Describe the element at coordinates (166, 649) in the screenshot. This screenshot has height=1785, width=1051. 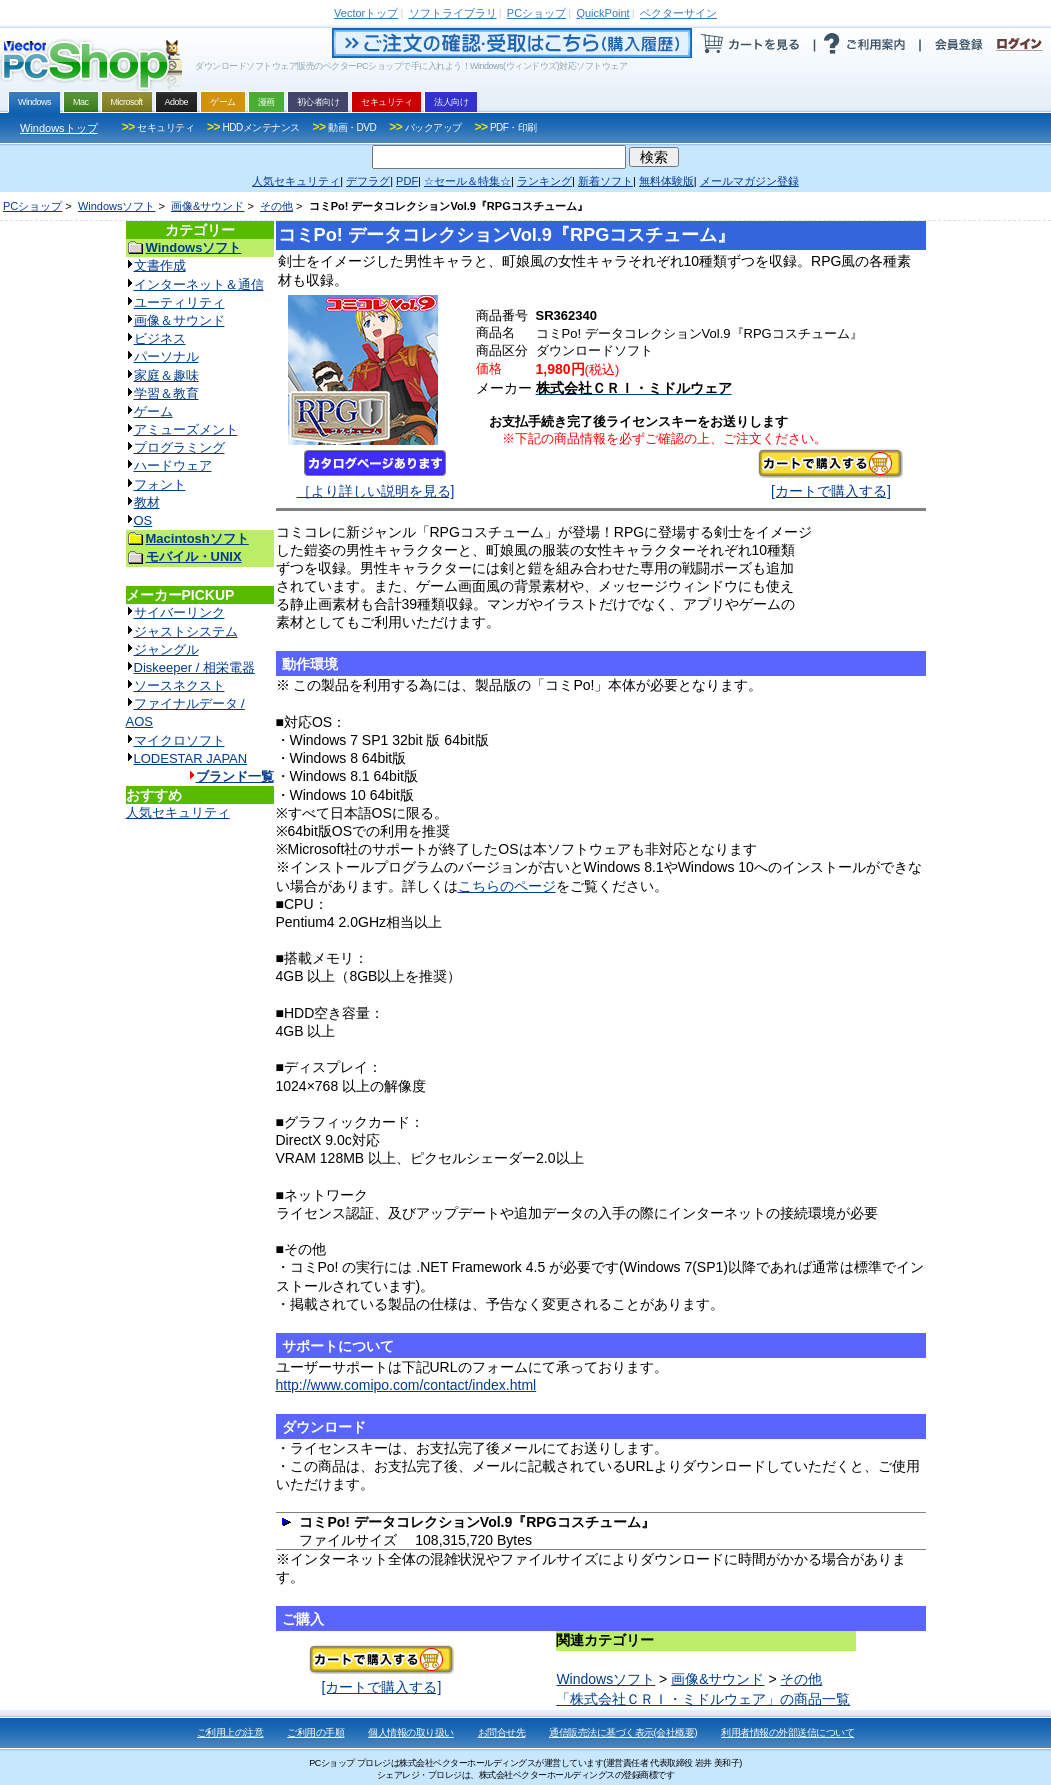
I see `ジャングル` at that location.